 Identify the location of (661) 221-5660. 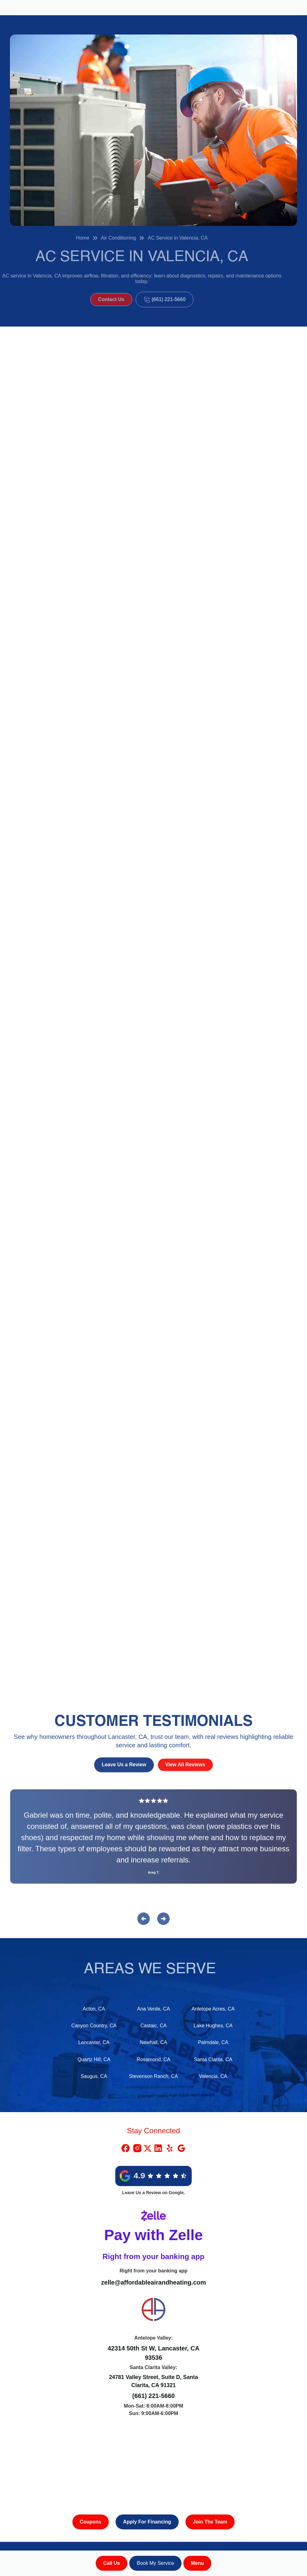
(153, 2395).